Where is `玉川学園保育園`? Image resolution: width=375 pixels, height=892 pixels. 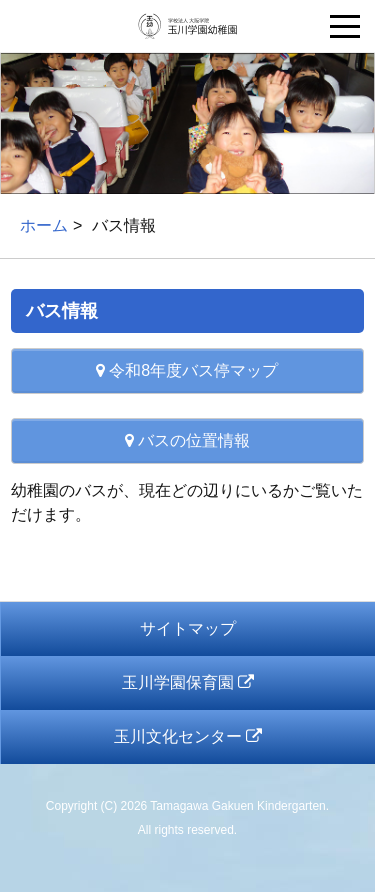 玉川学園保育園 is located at coordinates (188, 682).